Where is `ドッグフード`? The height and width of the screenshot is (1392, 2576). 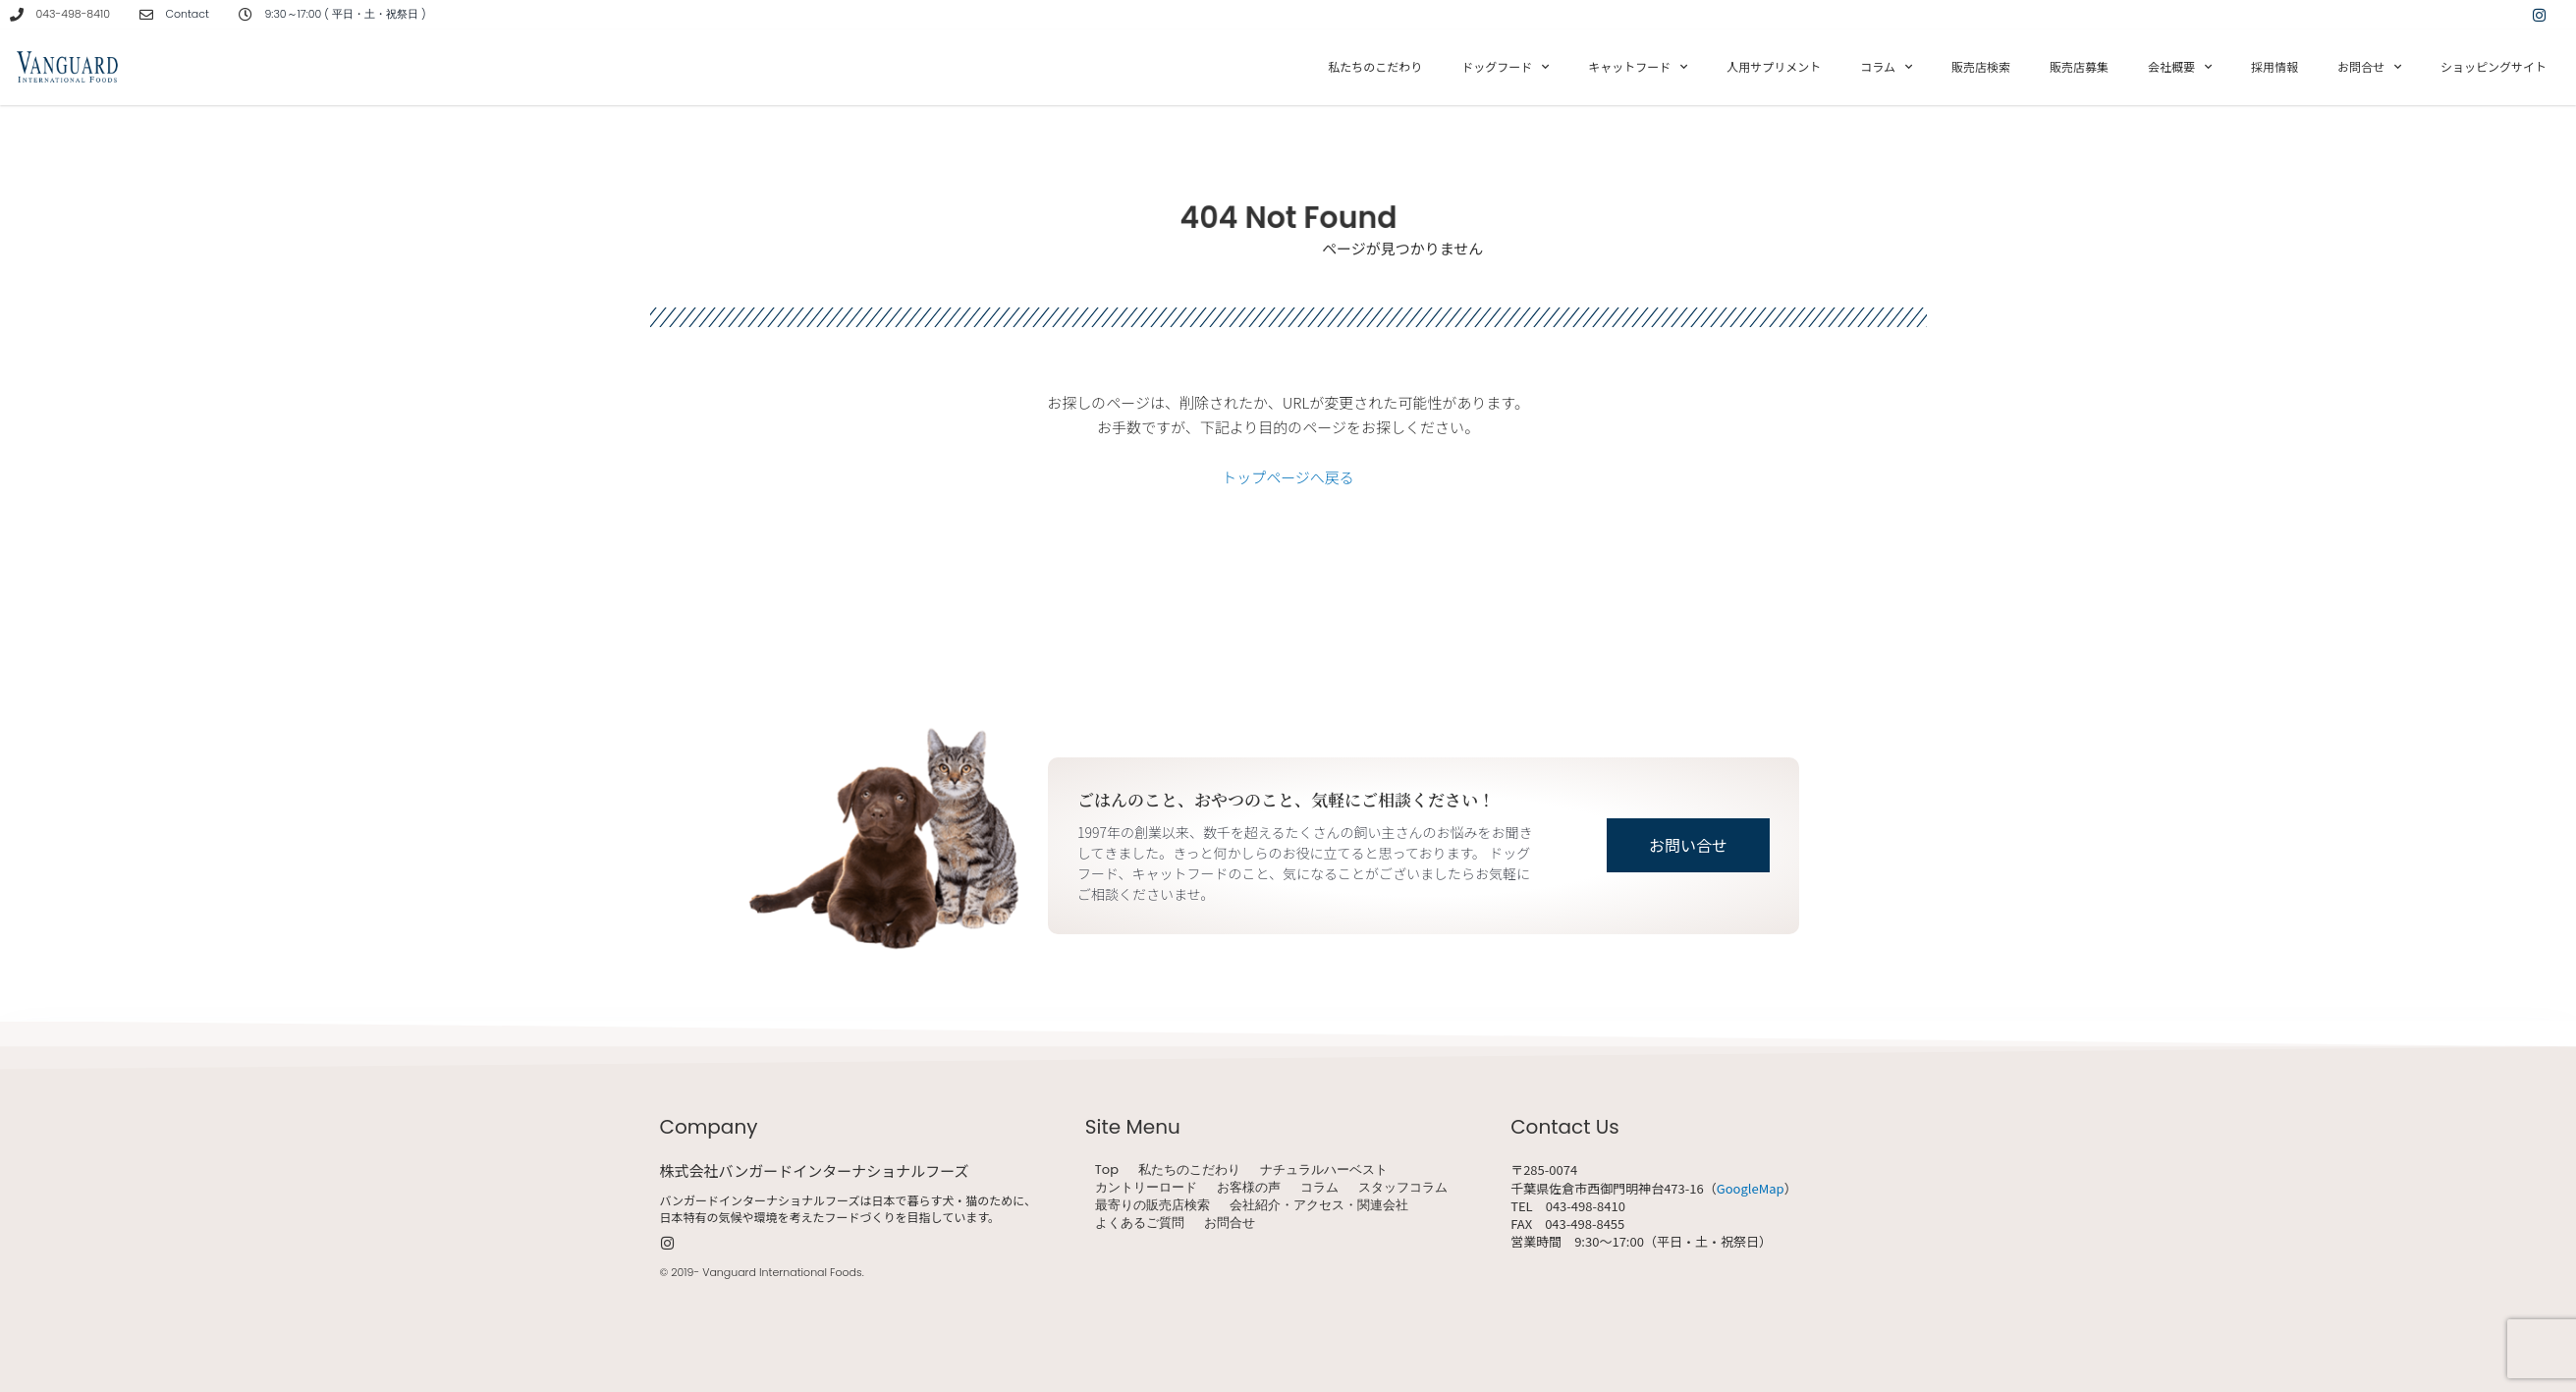 ドッグフード is located at coordinates (1505, 67).